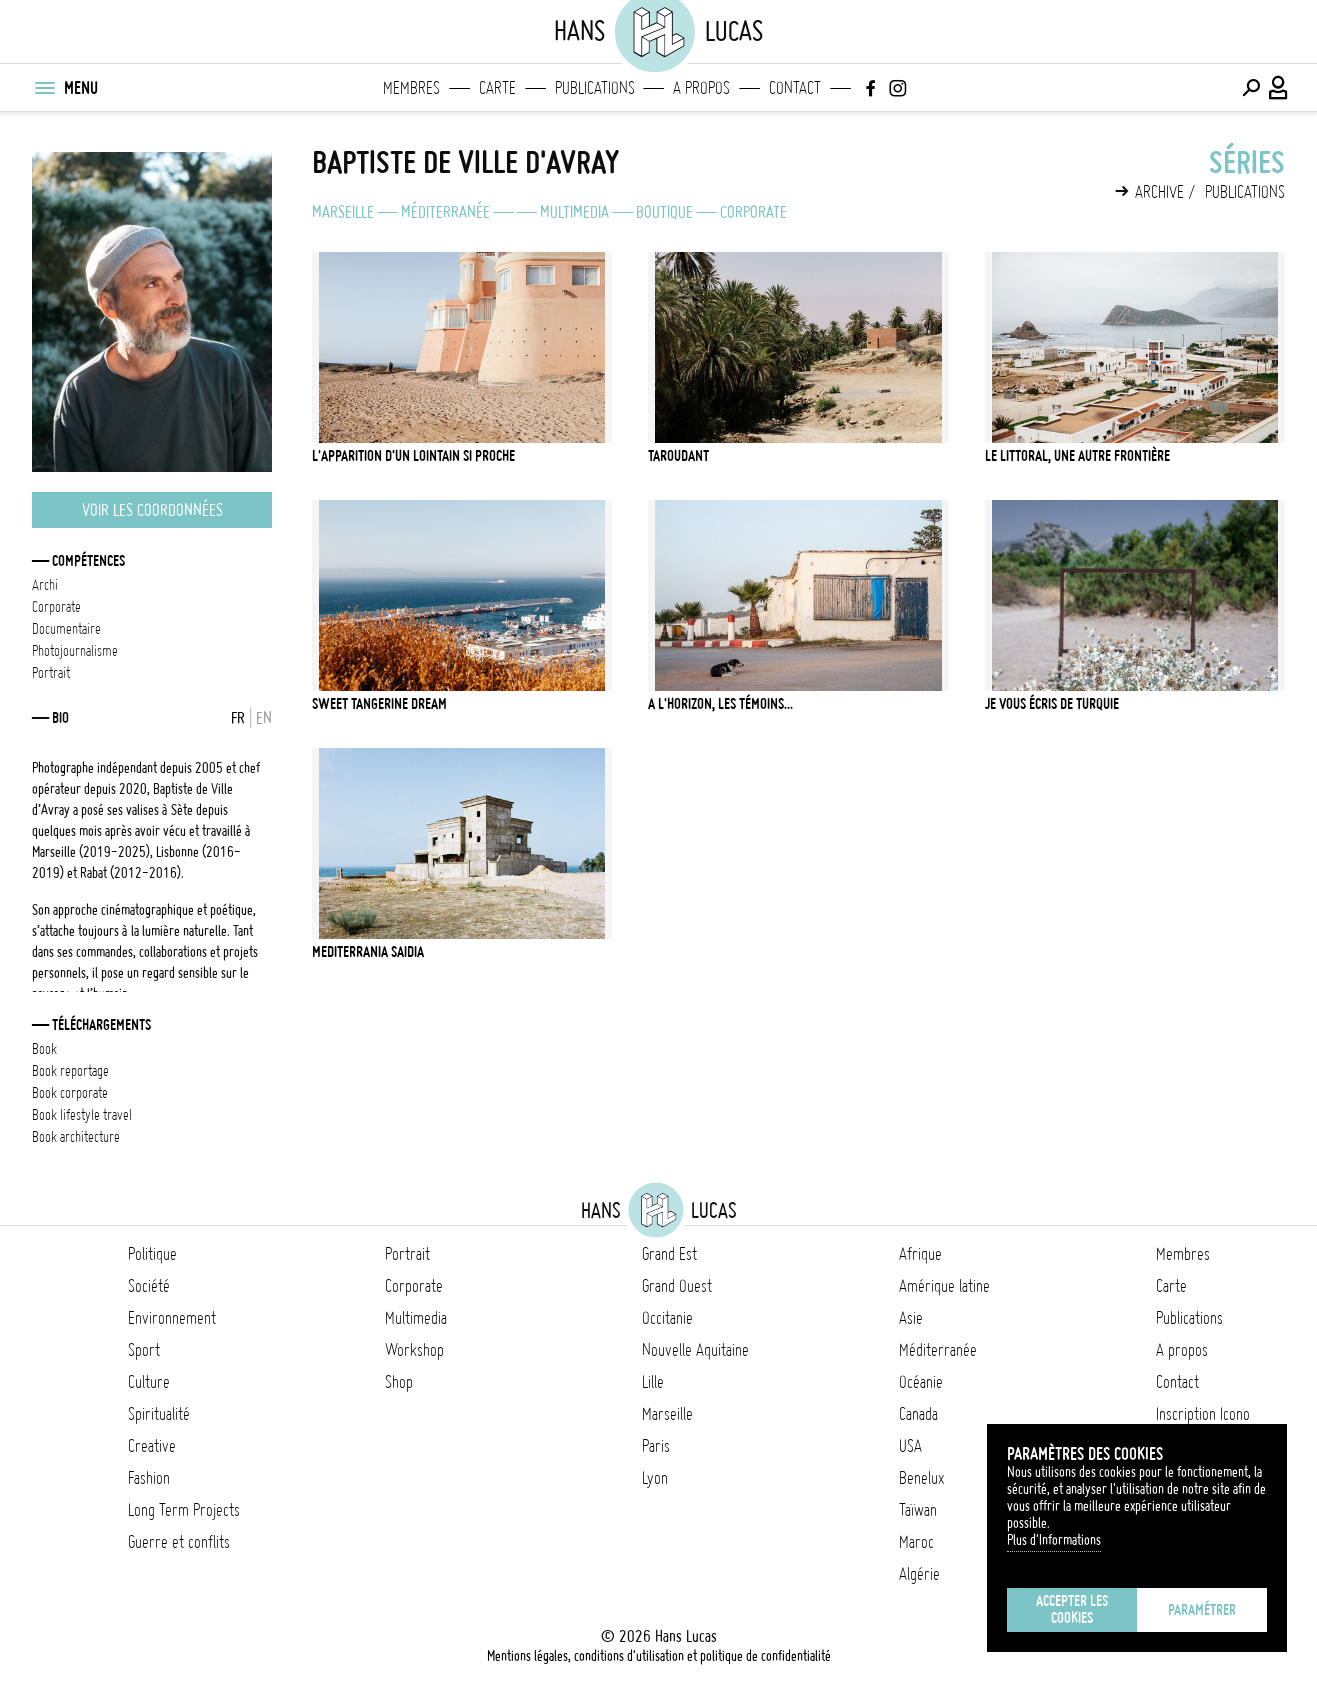  What do you see at coordinates (264, 718) in the screenshot?
I see `EN` at bounding box center [264, 718].